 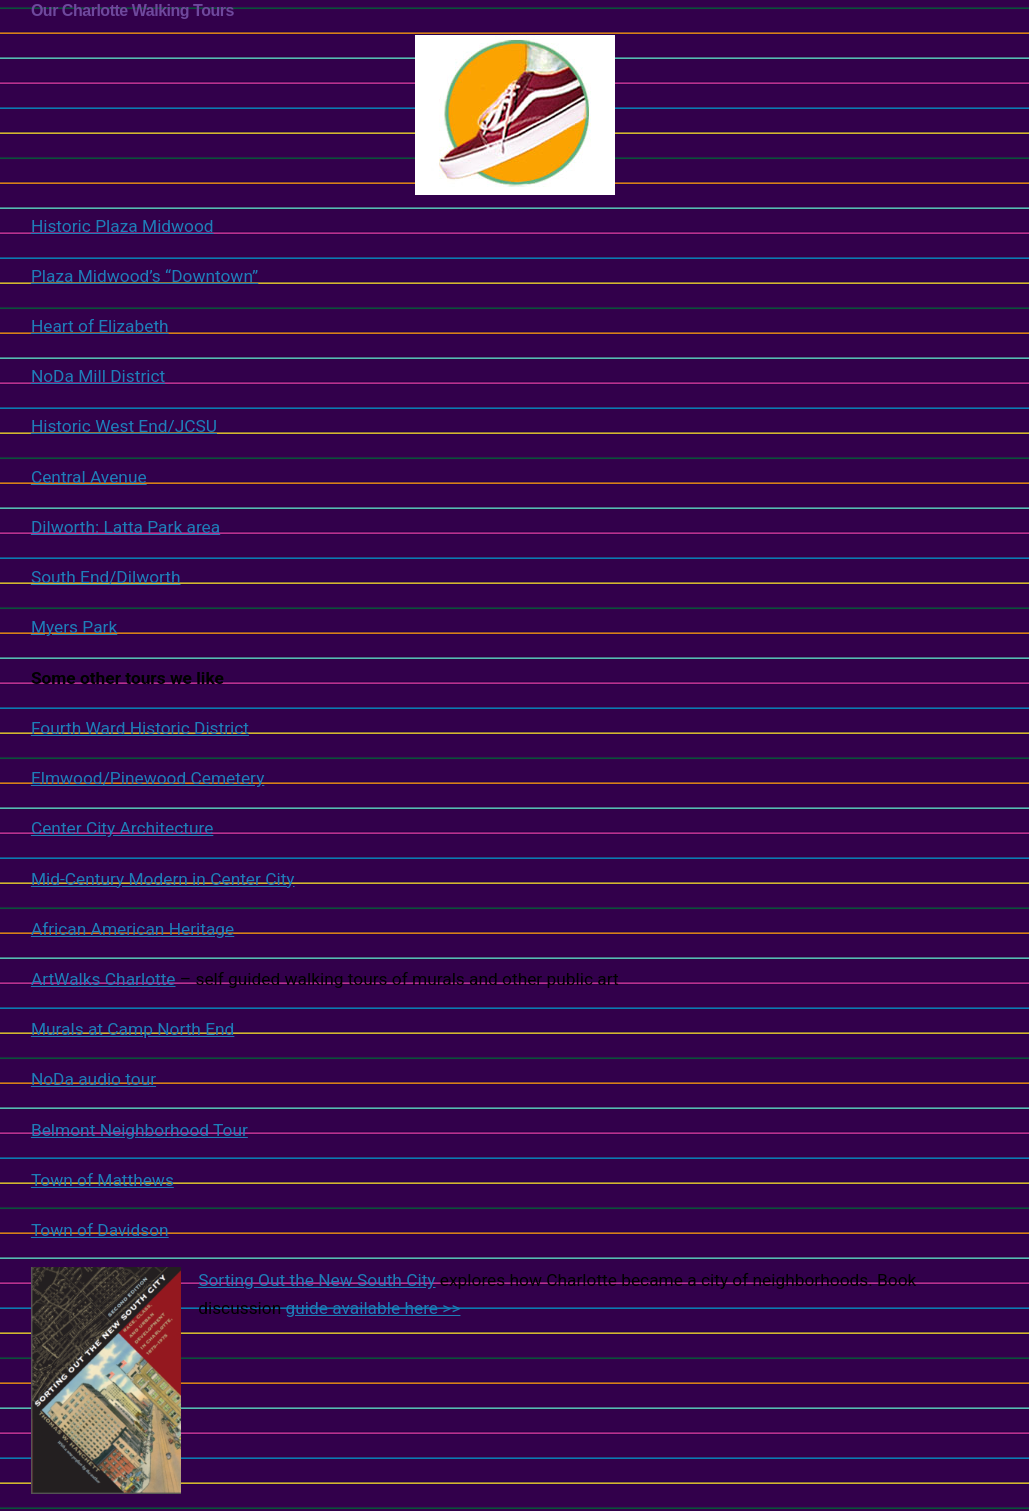 I want to click on Fourth Ward Historic District, so click(x=140, y=728).